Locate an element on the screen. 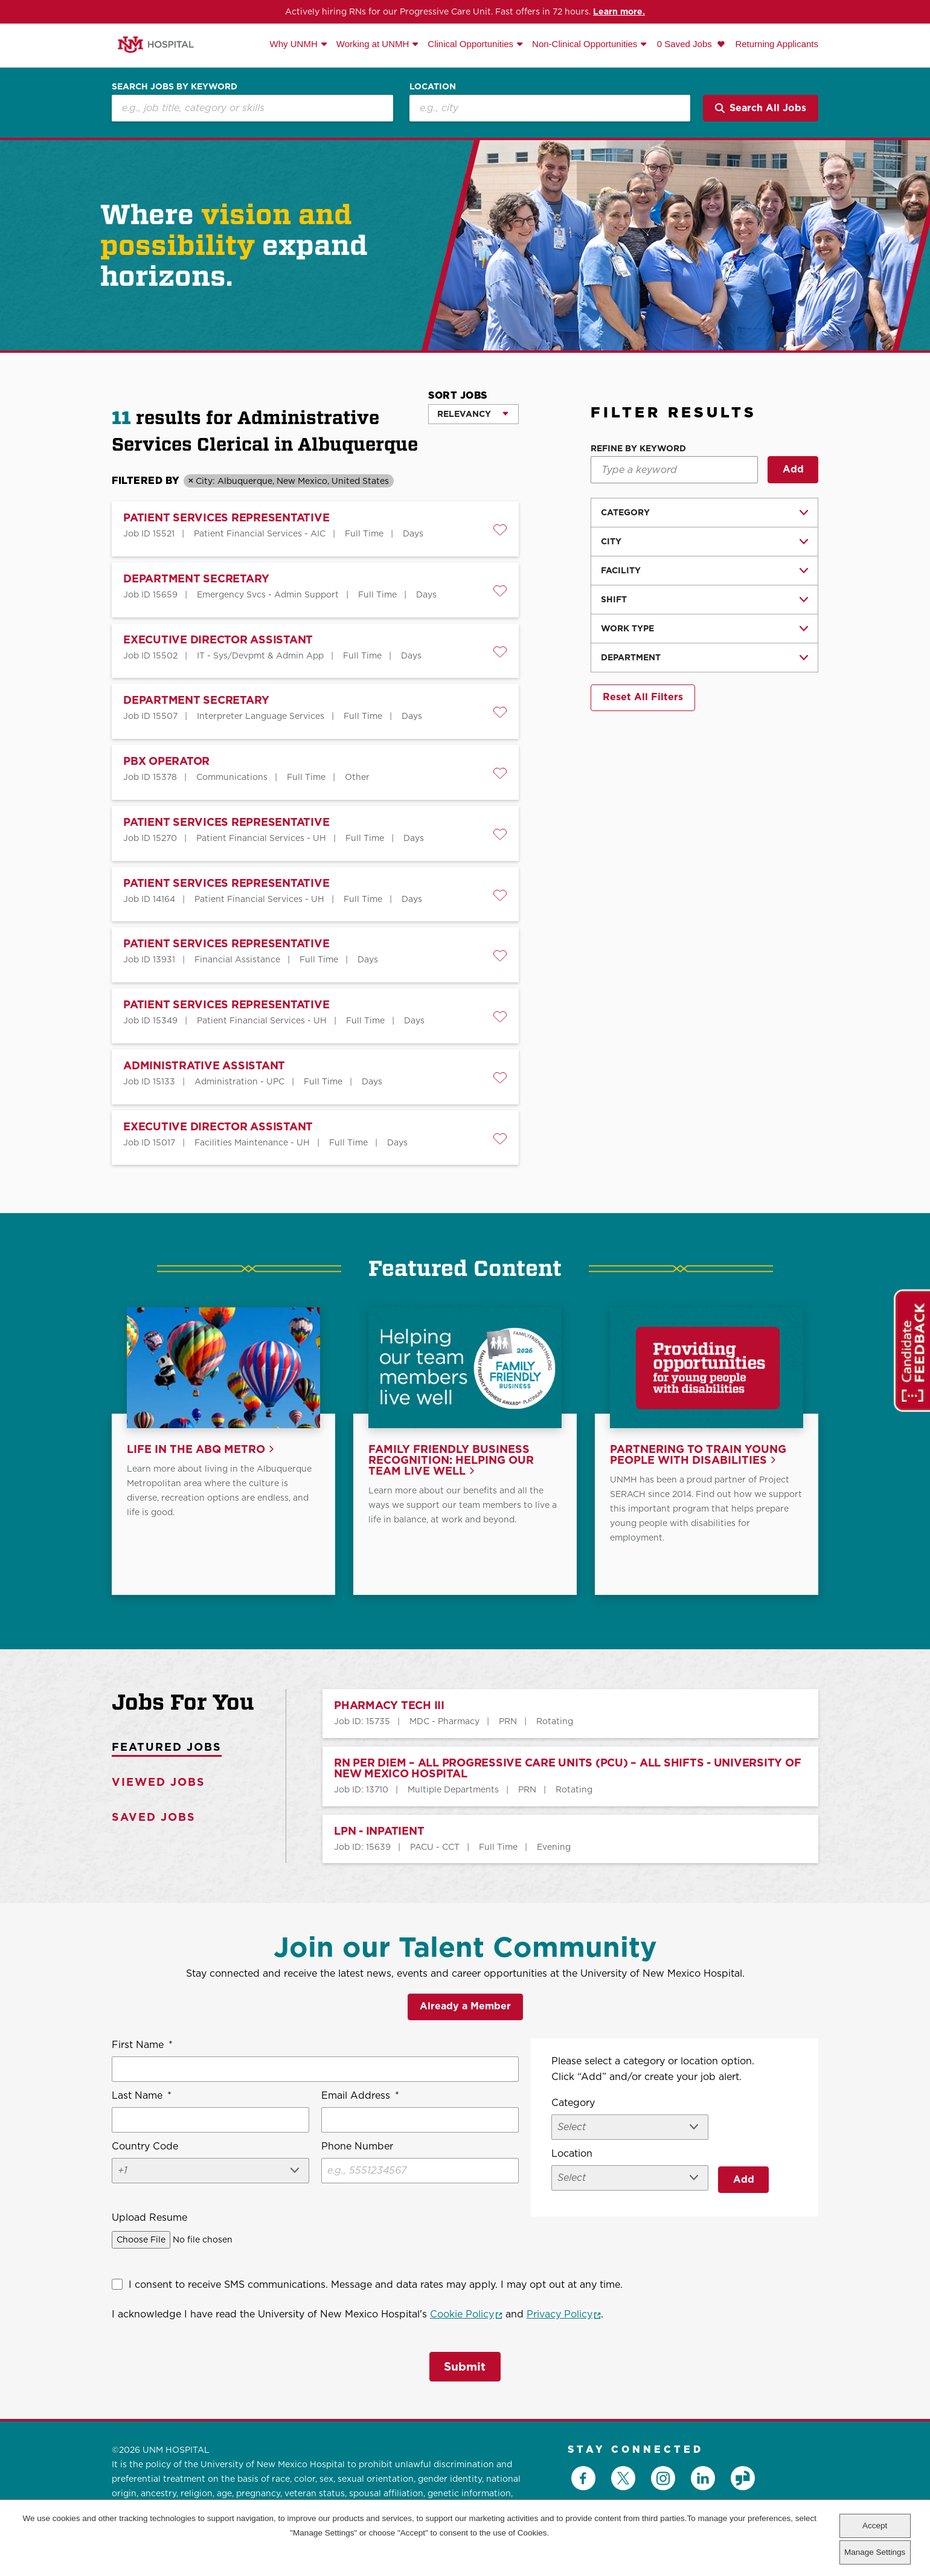 This screenshot has height=2576, width=930. Viewed Jobs [tab] is located at coordinates (158, 1783).